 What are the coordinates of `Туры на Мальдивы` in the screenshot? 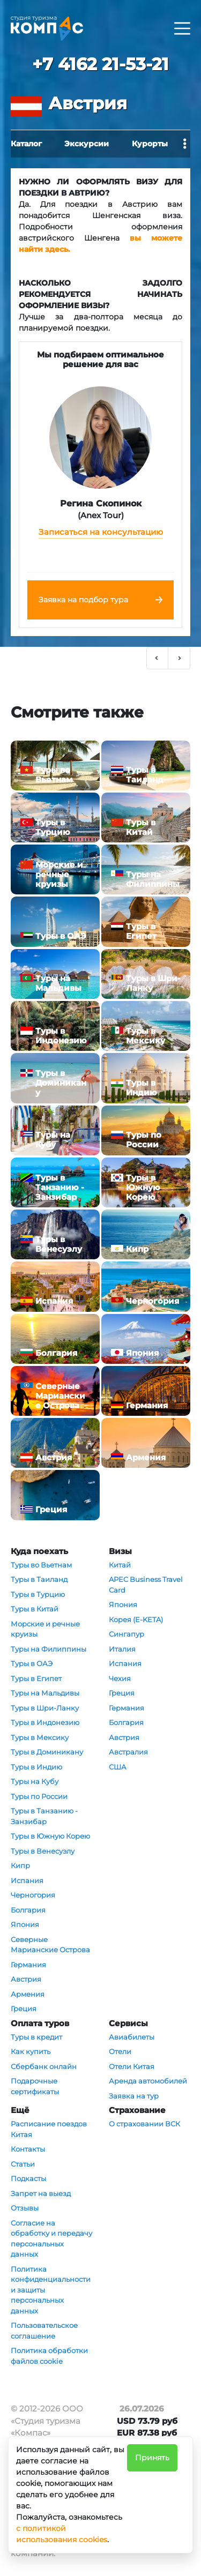 It's located at (45, 1693).